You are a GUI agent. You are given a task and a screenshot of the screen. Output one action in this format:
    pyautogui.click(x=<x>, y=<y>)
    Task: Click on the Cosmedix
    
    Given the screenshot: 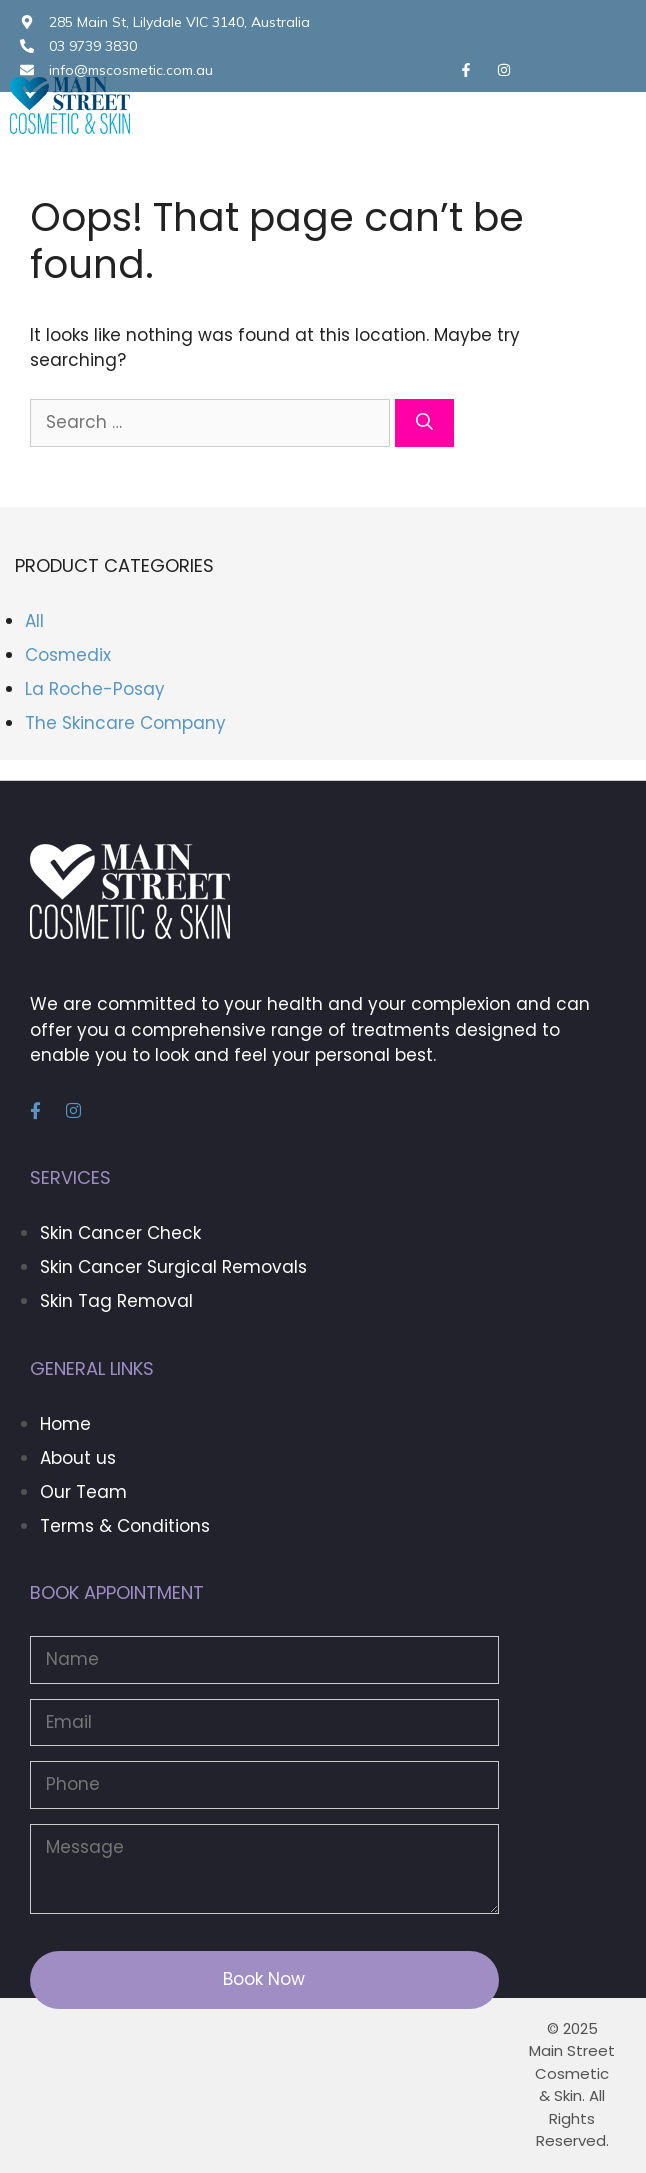 What is the action you would take?
    pyautogui.click(x=68, y=655)
    